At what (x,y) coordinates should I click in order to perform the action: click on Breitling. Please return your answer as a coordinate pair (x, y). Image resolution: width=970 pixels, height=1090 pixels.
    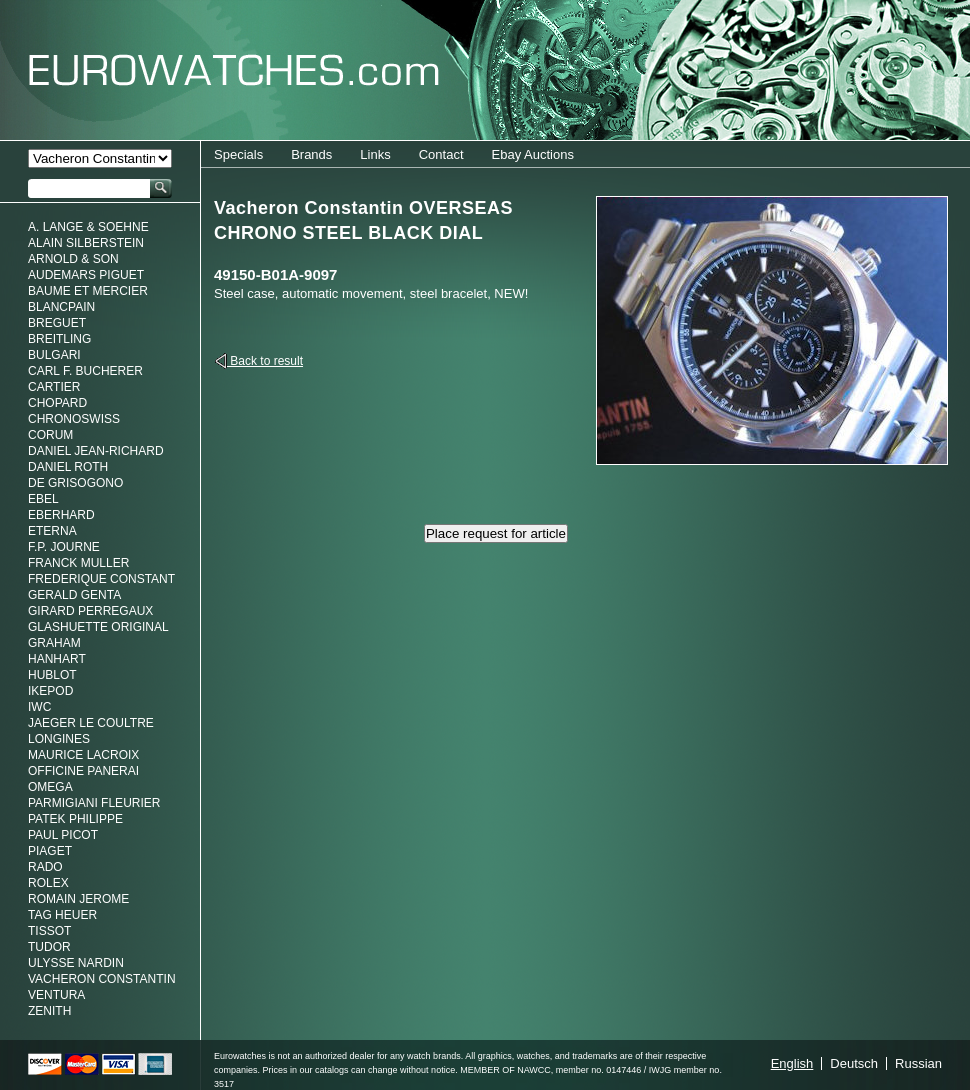
    Looking at the image, I should click on (59, 339).